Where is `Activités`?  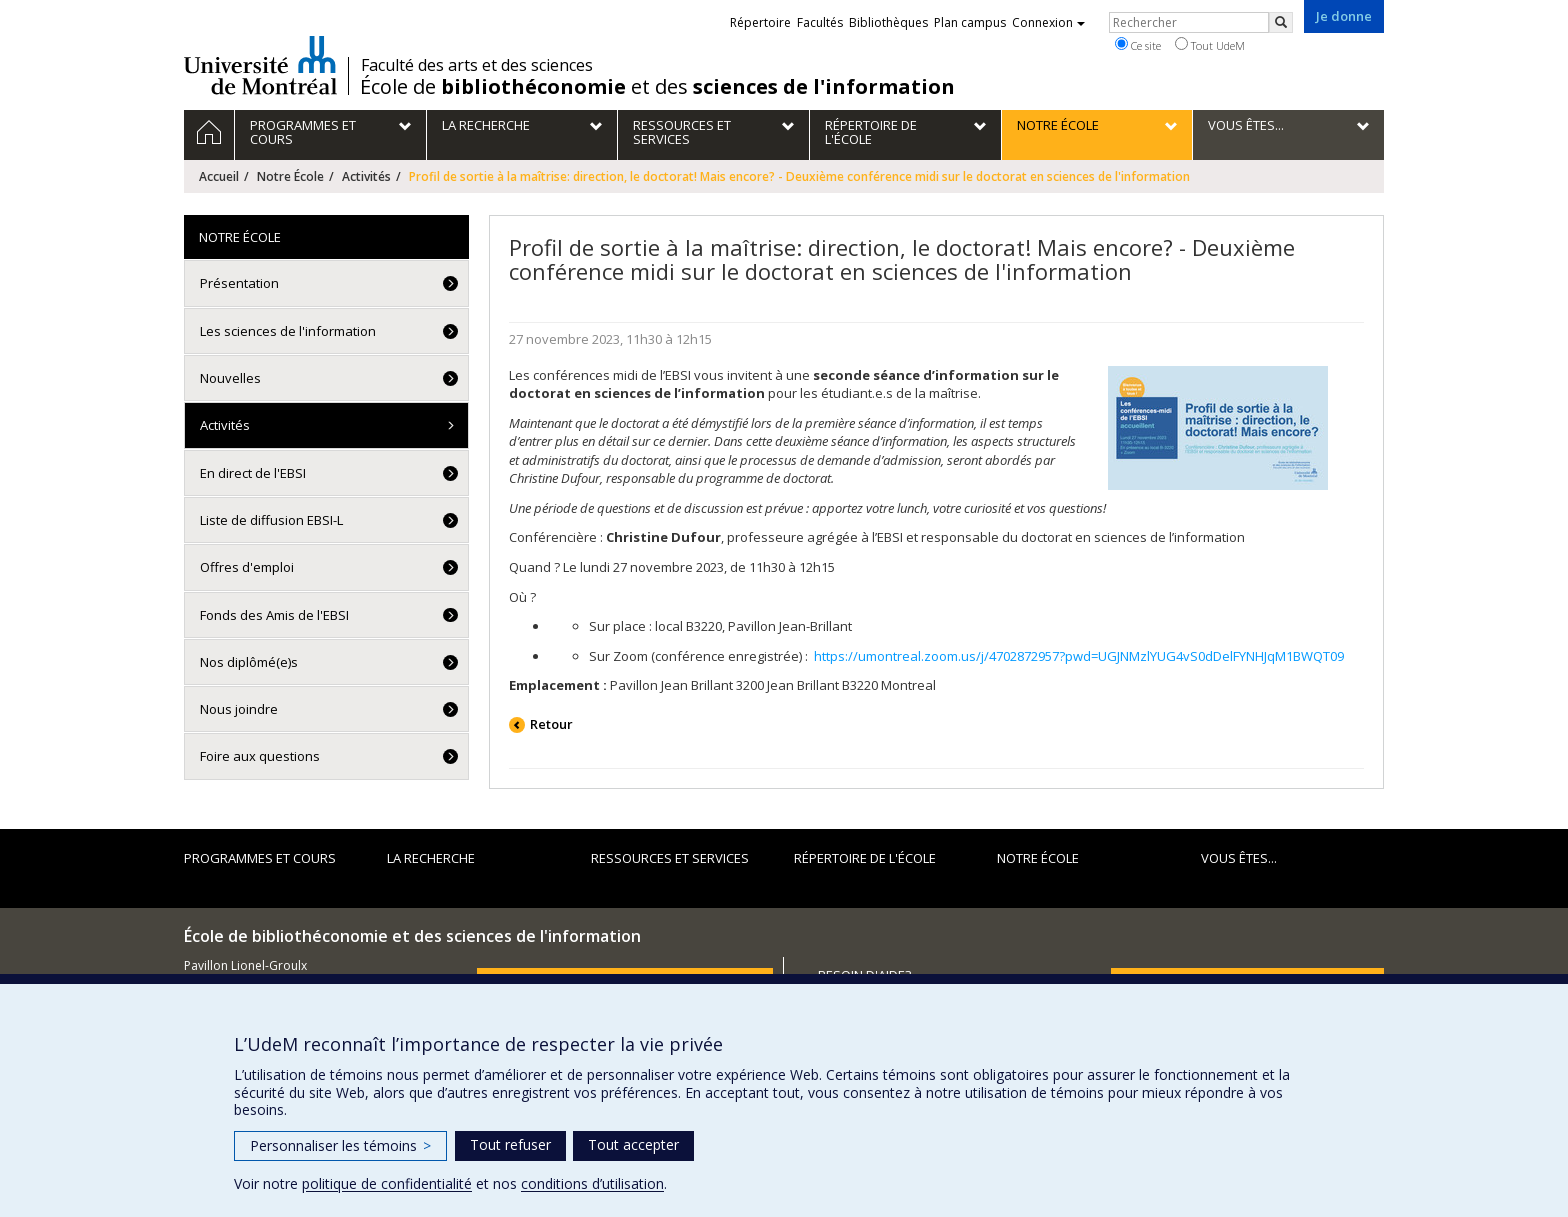
Activités is located at coordinates (366, 176).